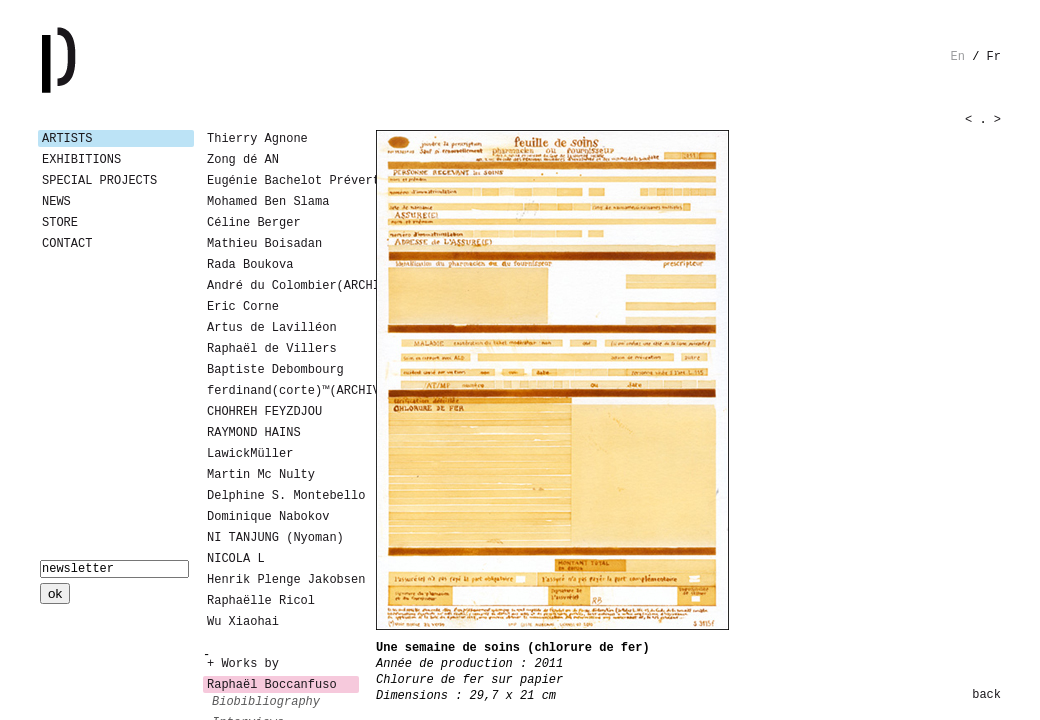 The height and width of the screenshot is (720, 1040). Describe the element at coordinates (283, 580) in the screenshot. I see `Henrik Plenge Jakobsen` at that location.